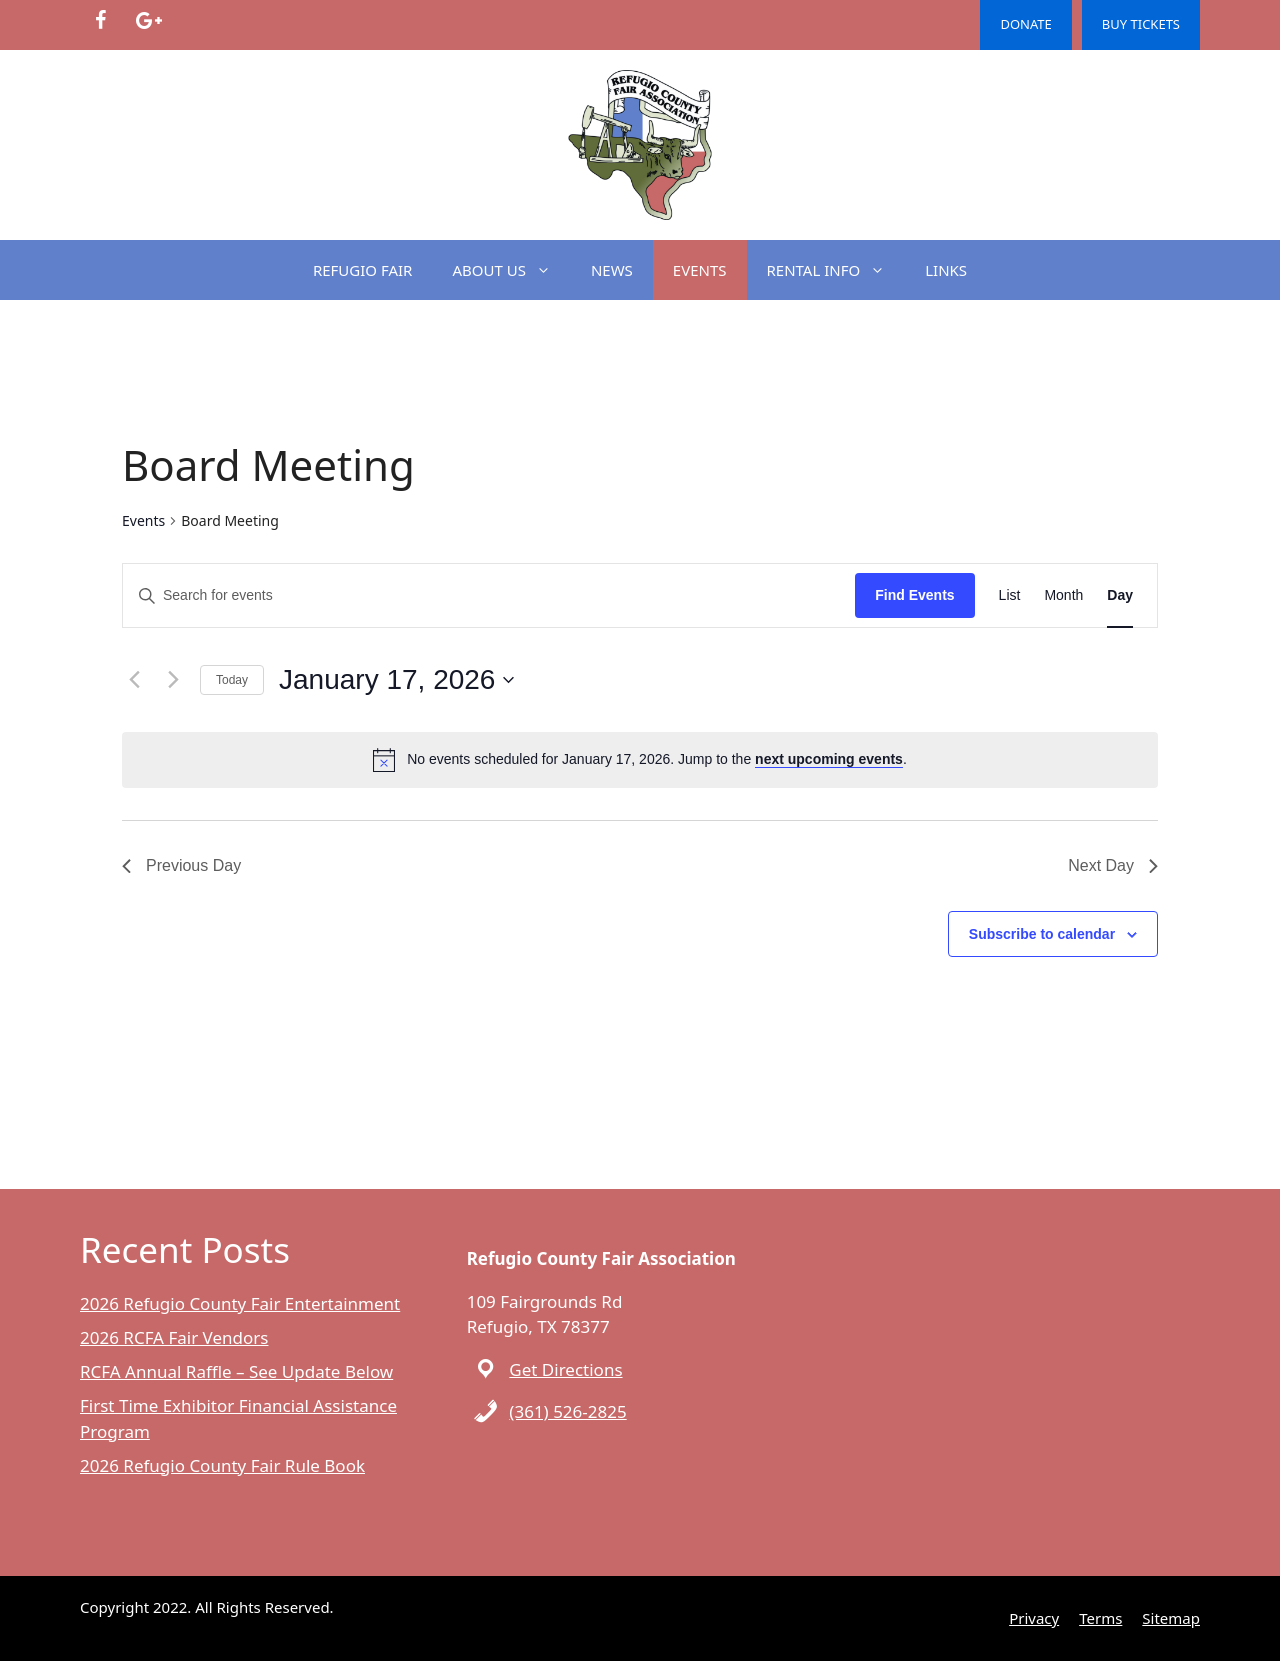 Image resolution: width=1280 pixels, height=1661 pixels. I want to click on RENTAL INFO, so click(836, 270).